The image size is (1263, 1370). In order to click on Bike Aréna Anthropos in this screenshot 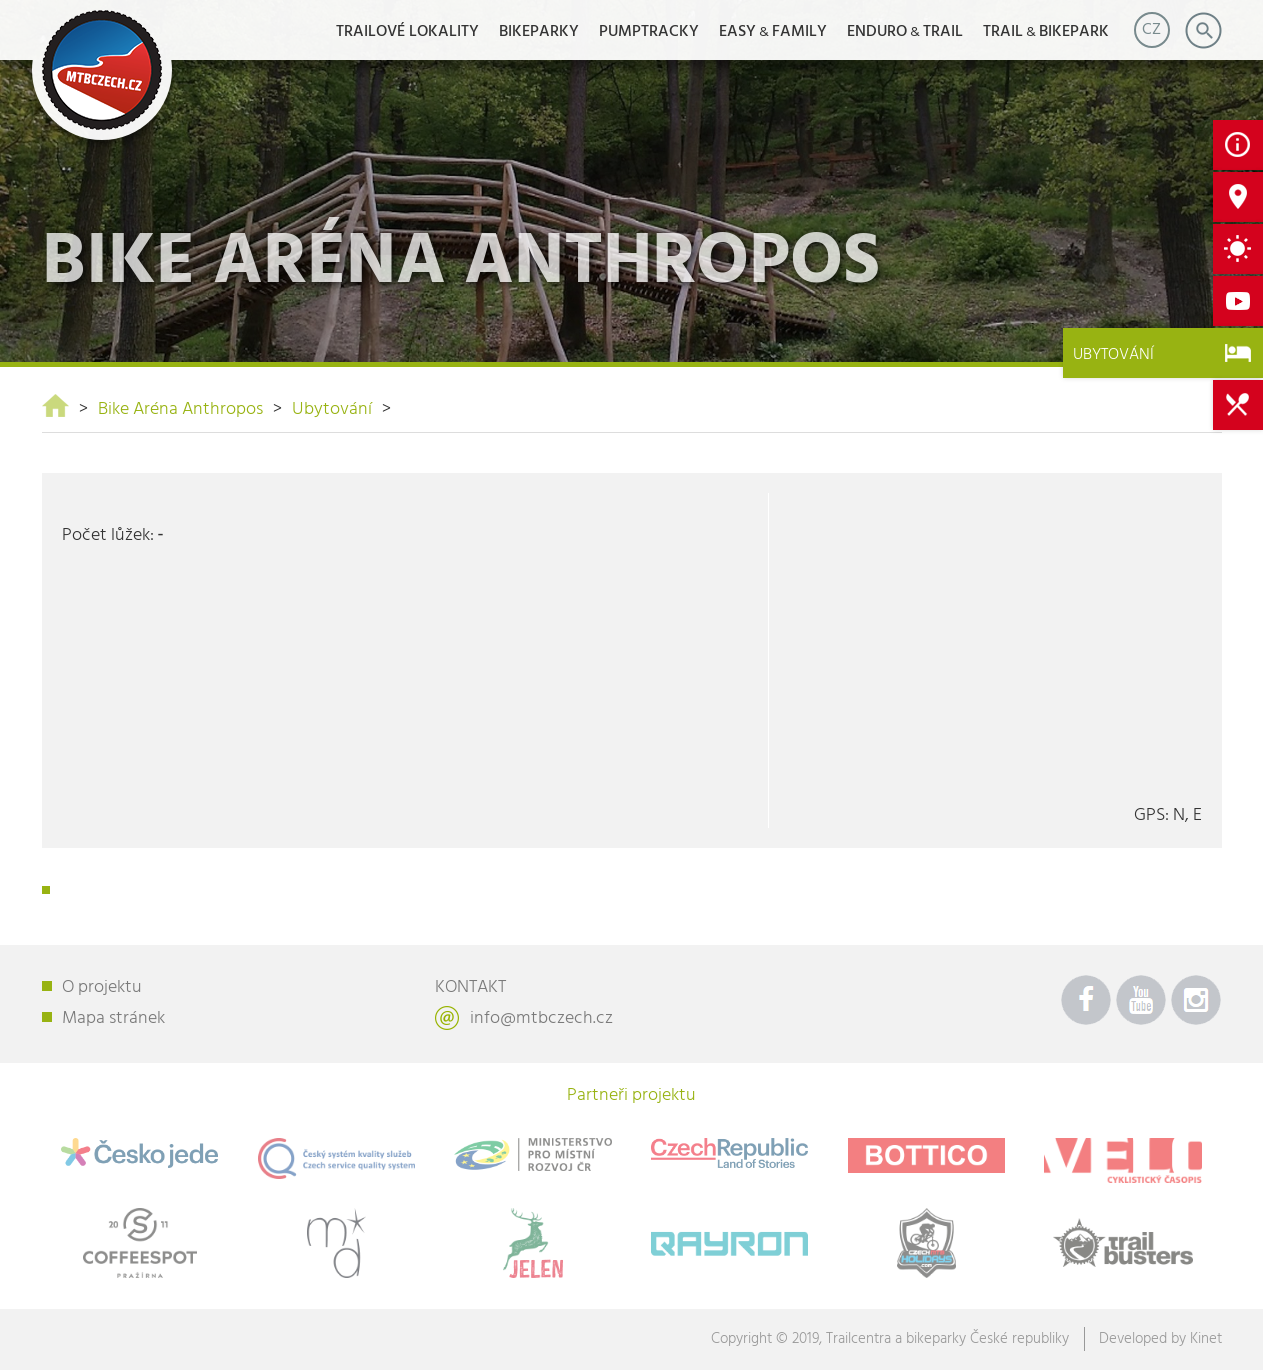, I will do `click(180, 409)`.